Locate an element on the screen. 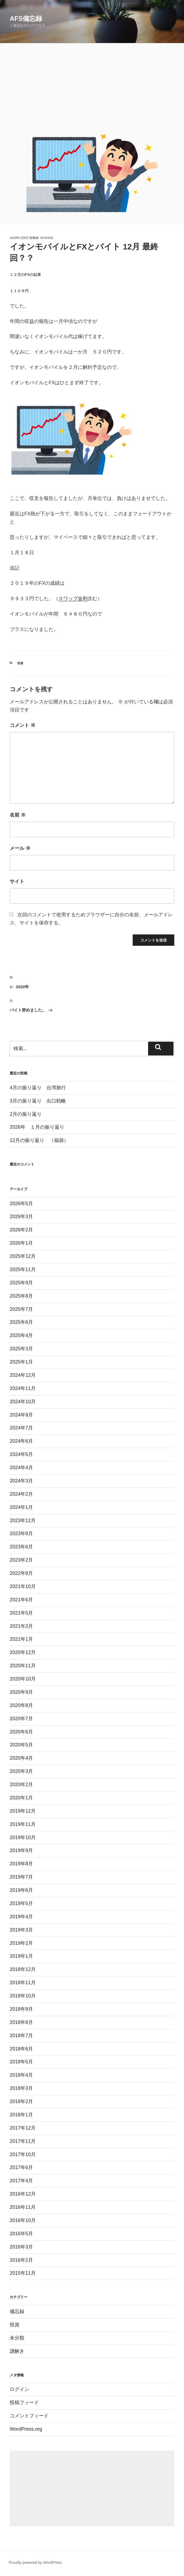 This screenshot has height=2576, width=184. 2021年1月 is located at coordinates (21, 1639).